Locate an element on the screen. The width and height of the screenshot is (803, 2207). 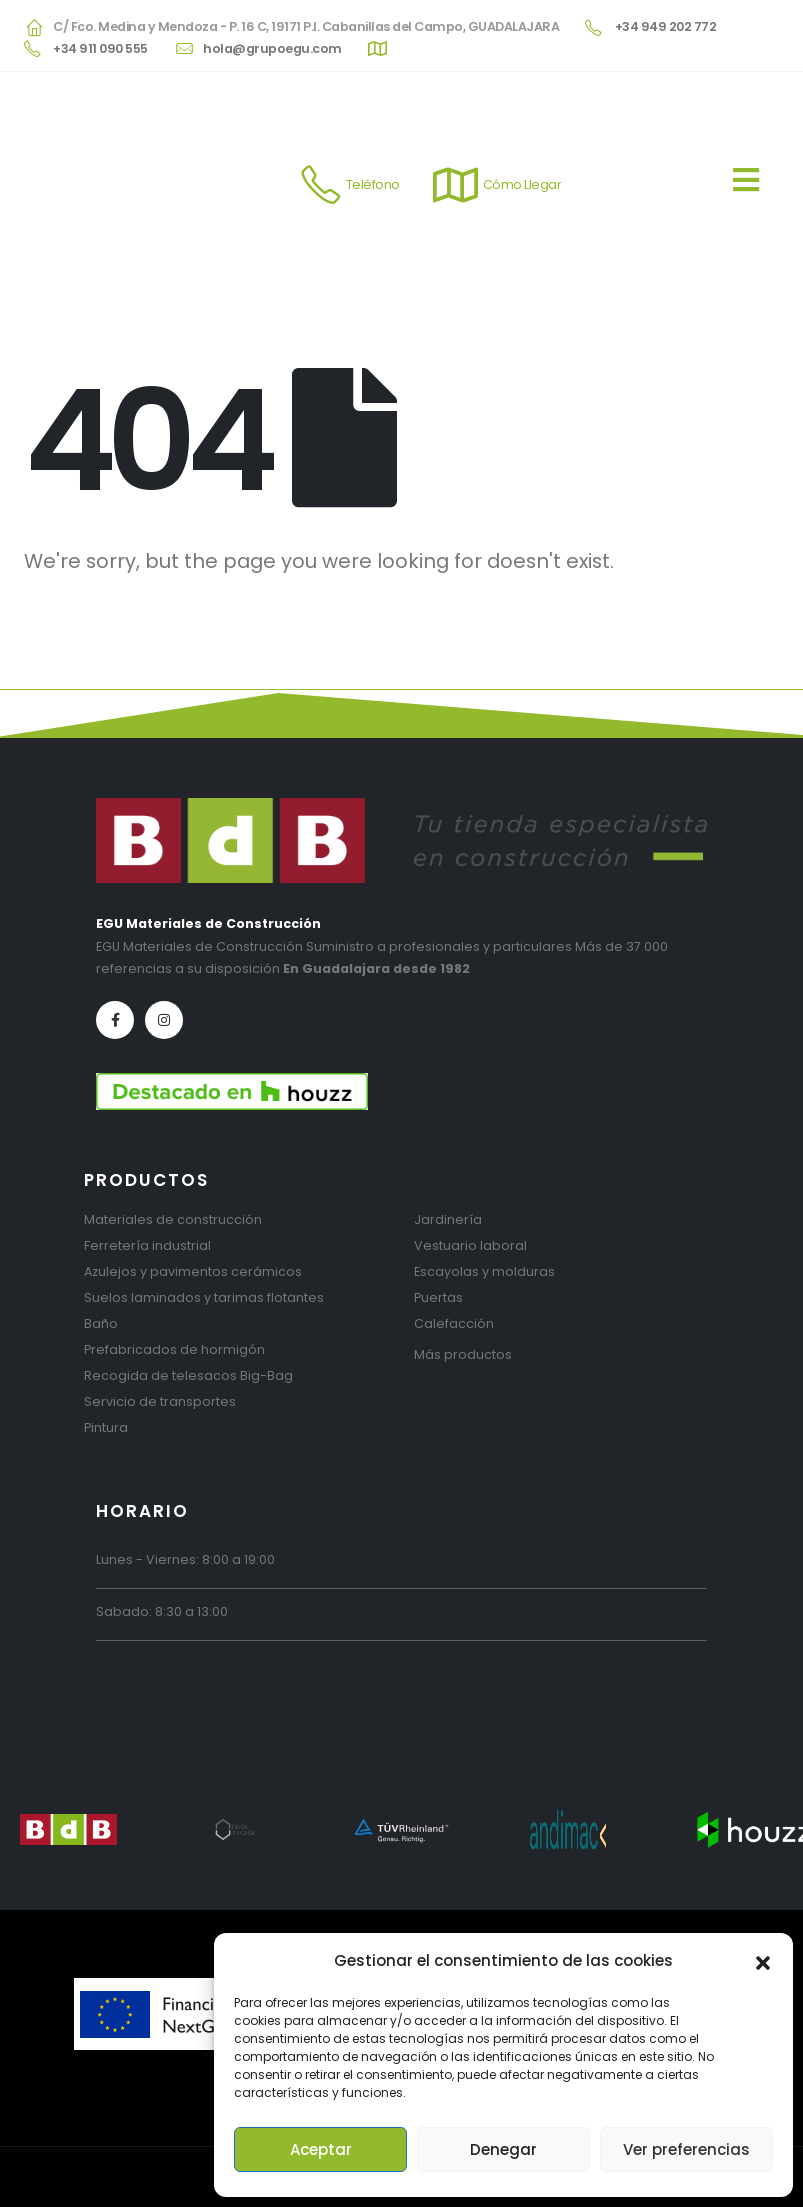
Azulejos y pavimentos cerámicos is located at coordinates (193, 1271).